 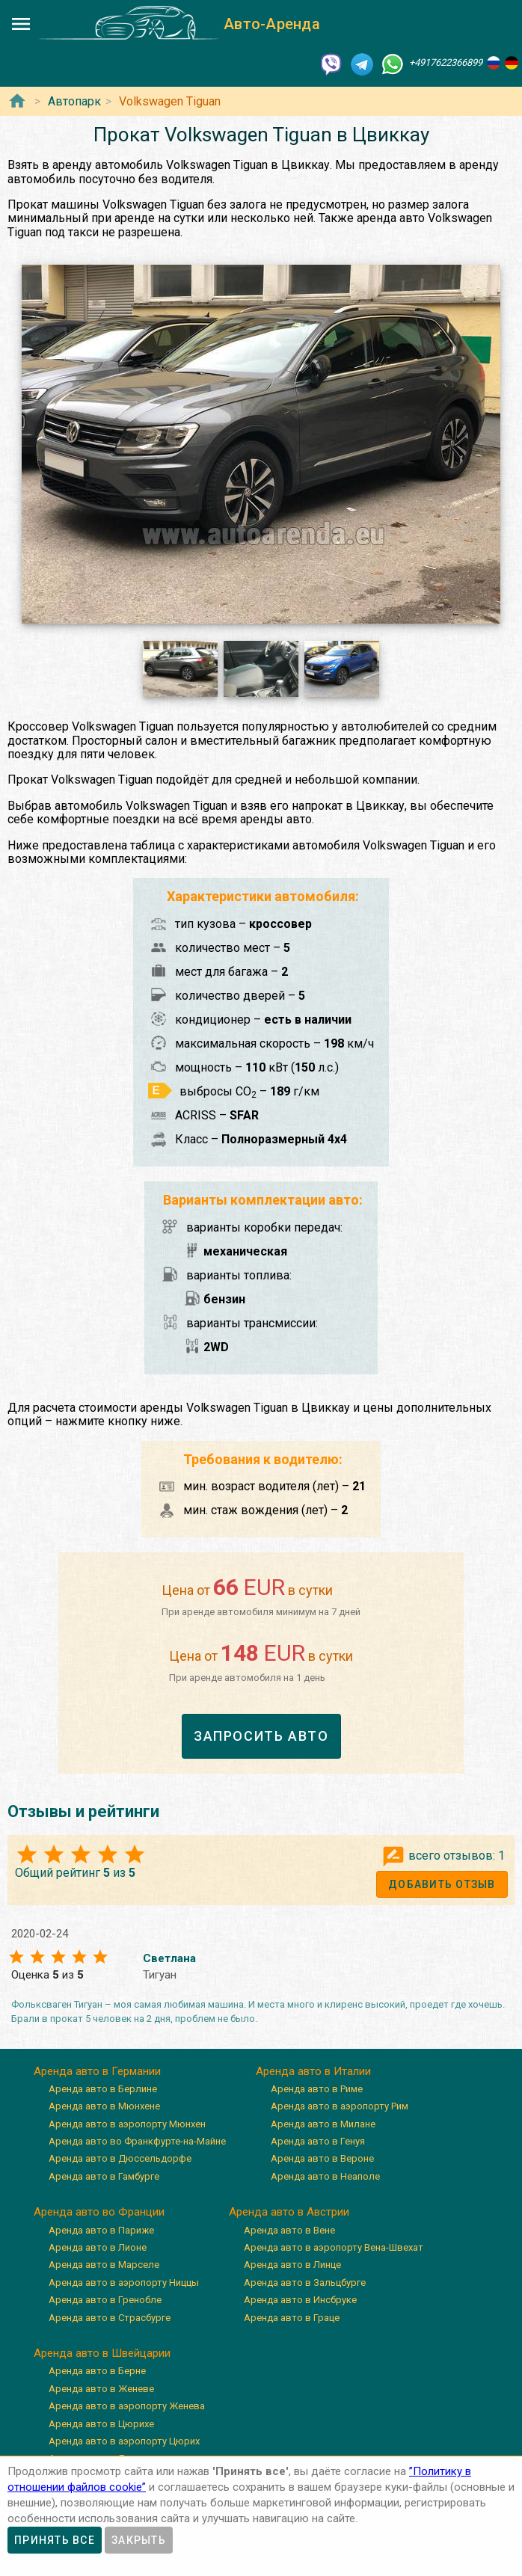 What do you see at coordinates (333, 2247) in the screenshot?
I see `Аренда авто в аэропорту Вена-Швехат` at bounding box center [333, 2247].